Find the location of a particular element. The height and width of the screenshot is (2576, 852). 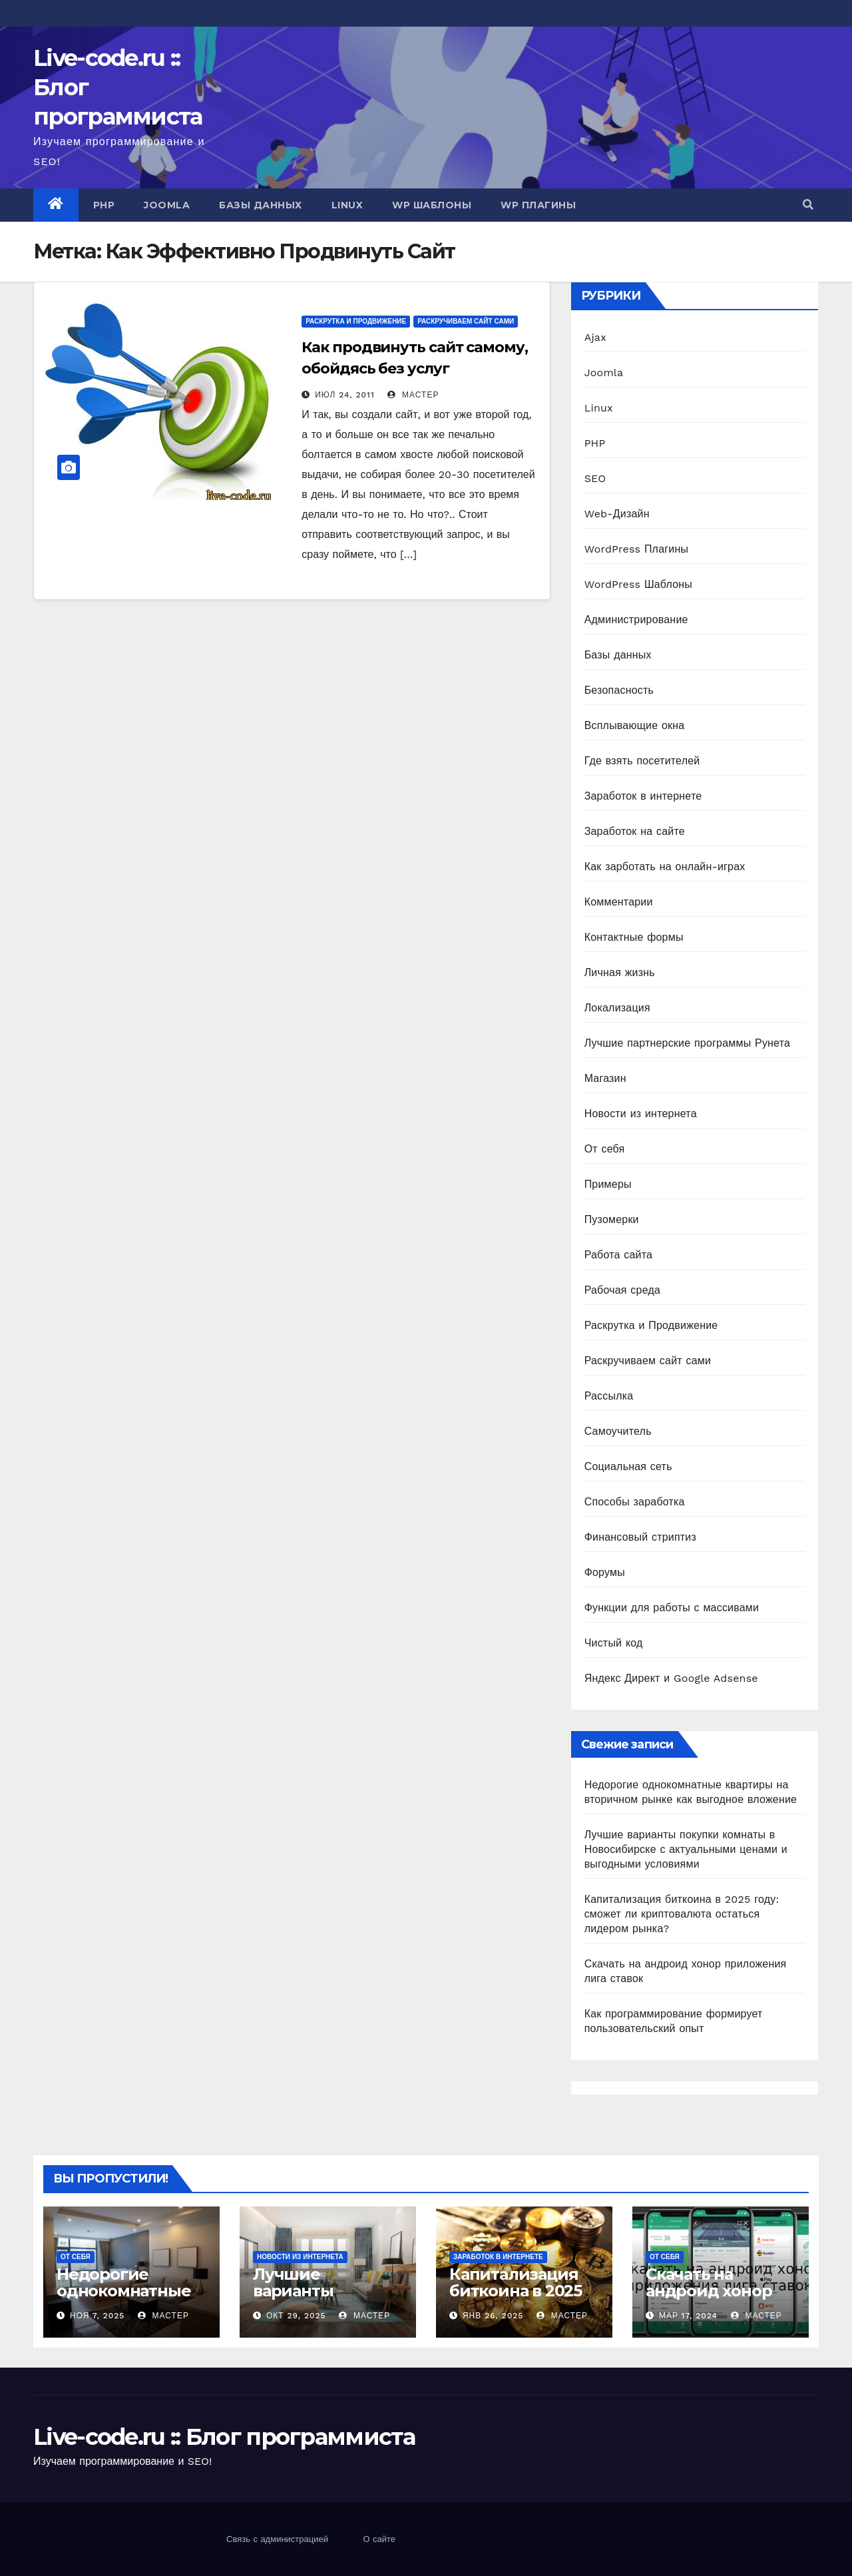

SEO is located at coordinates (595, 478).